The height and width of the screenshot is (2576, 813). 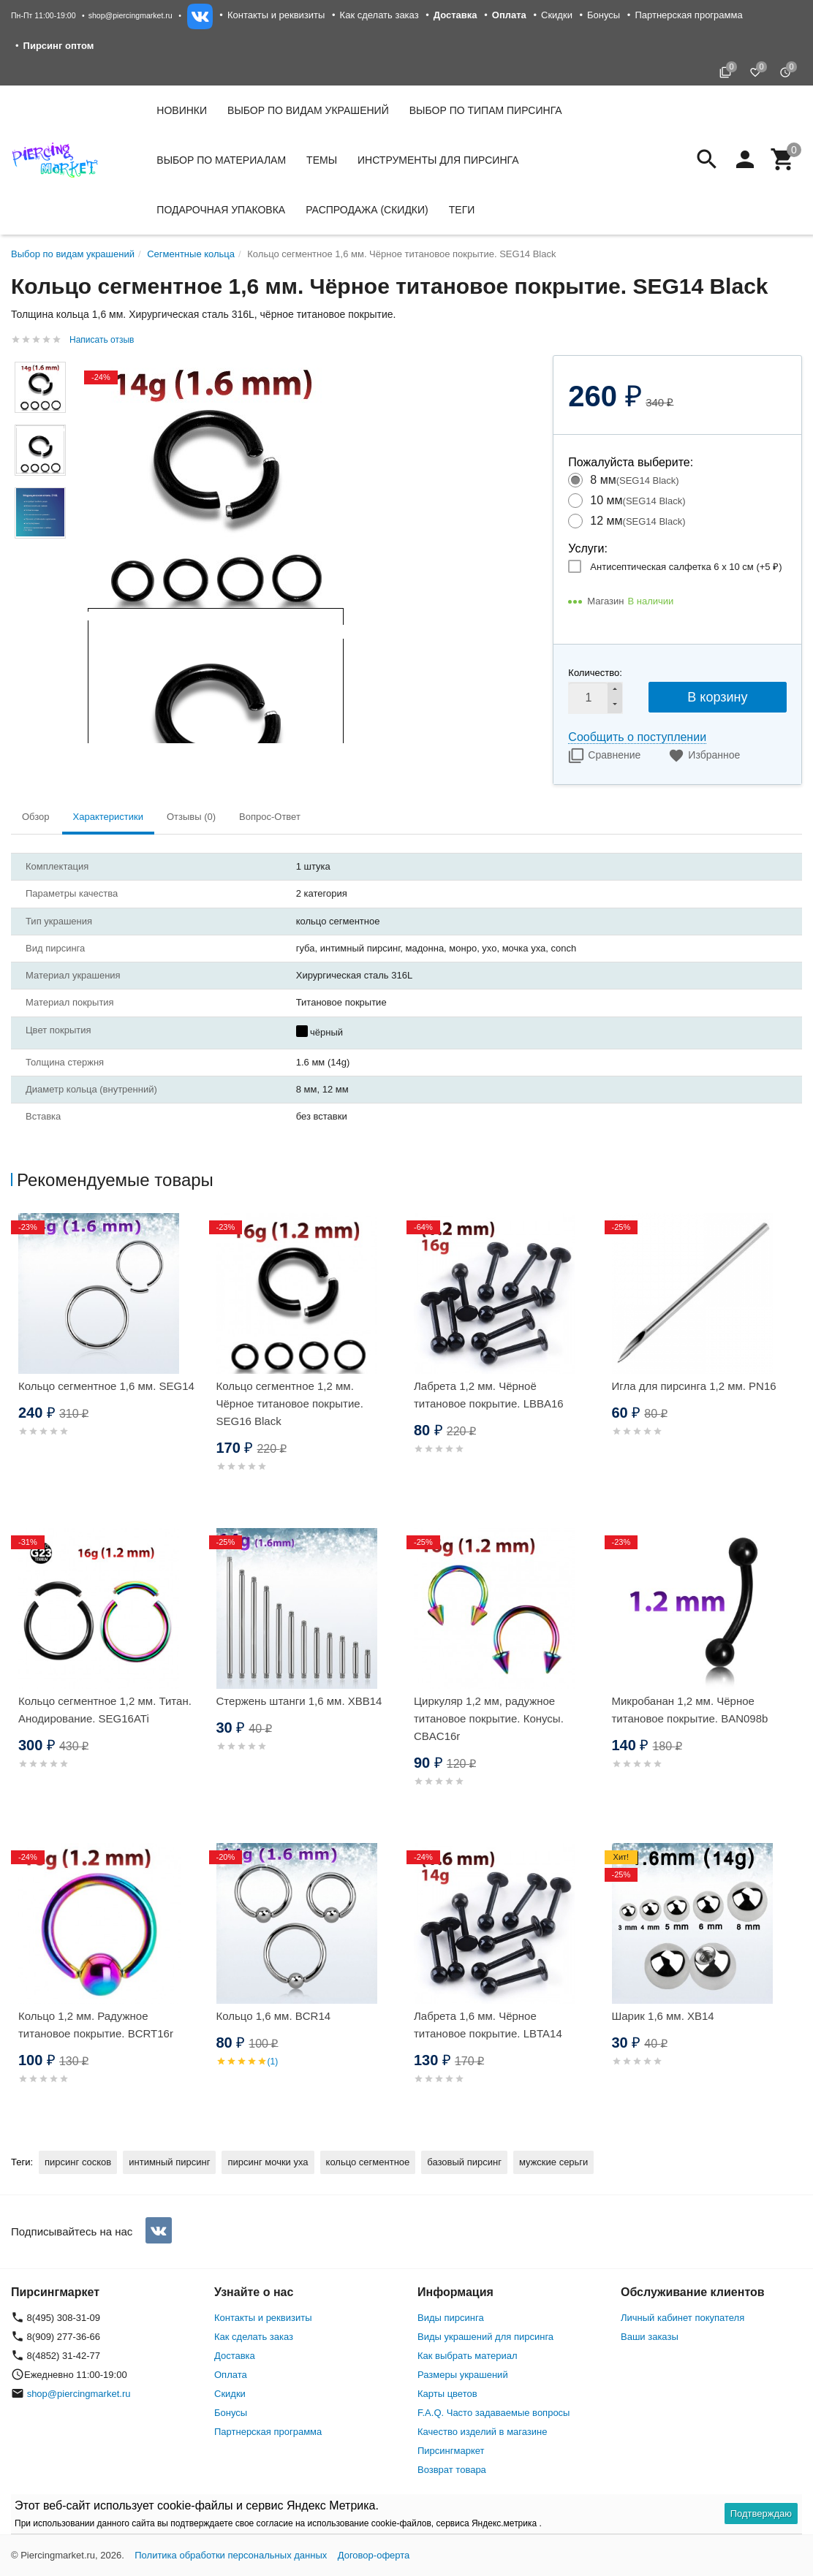 What do you see at coordinates (603, 15) in the screenshot?
I see `Бонусы` at bounding box center [603, 15].